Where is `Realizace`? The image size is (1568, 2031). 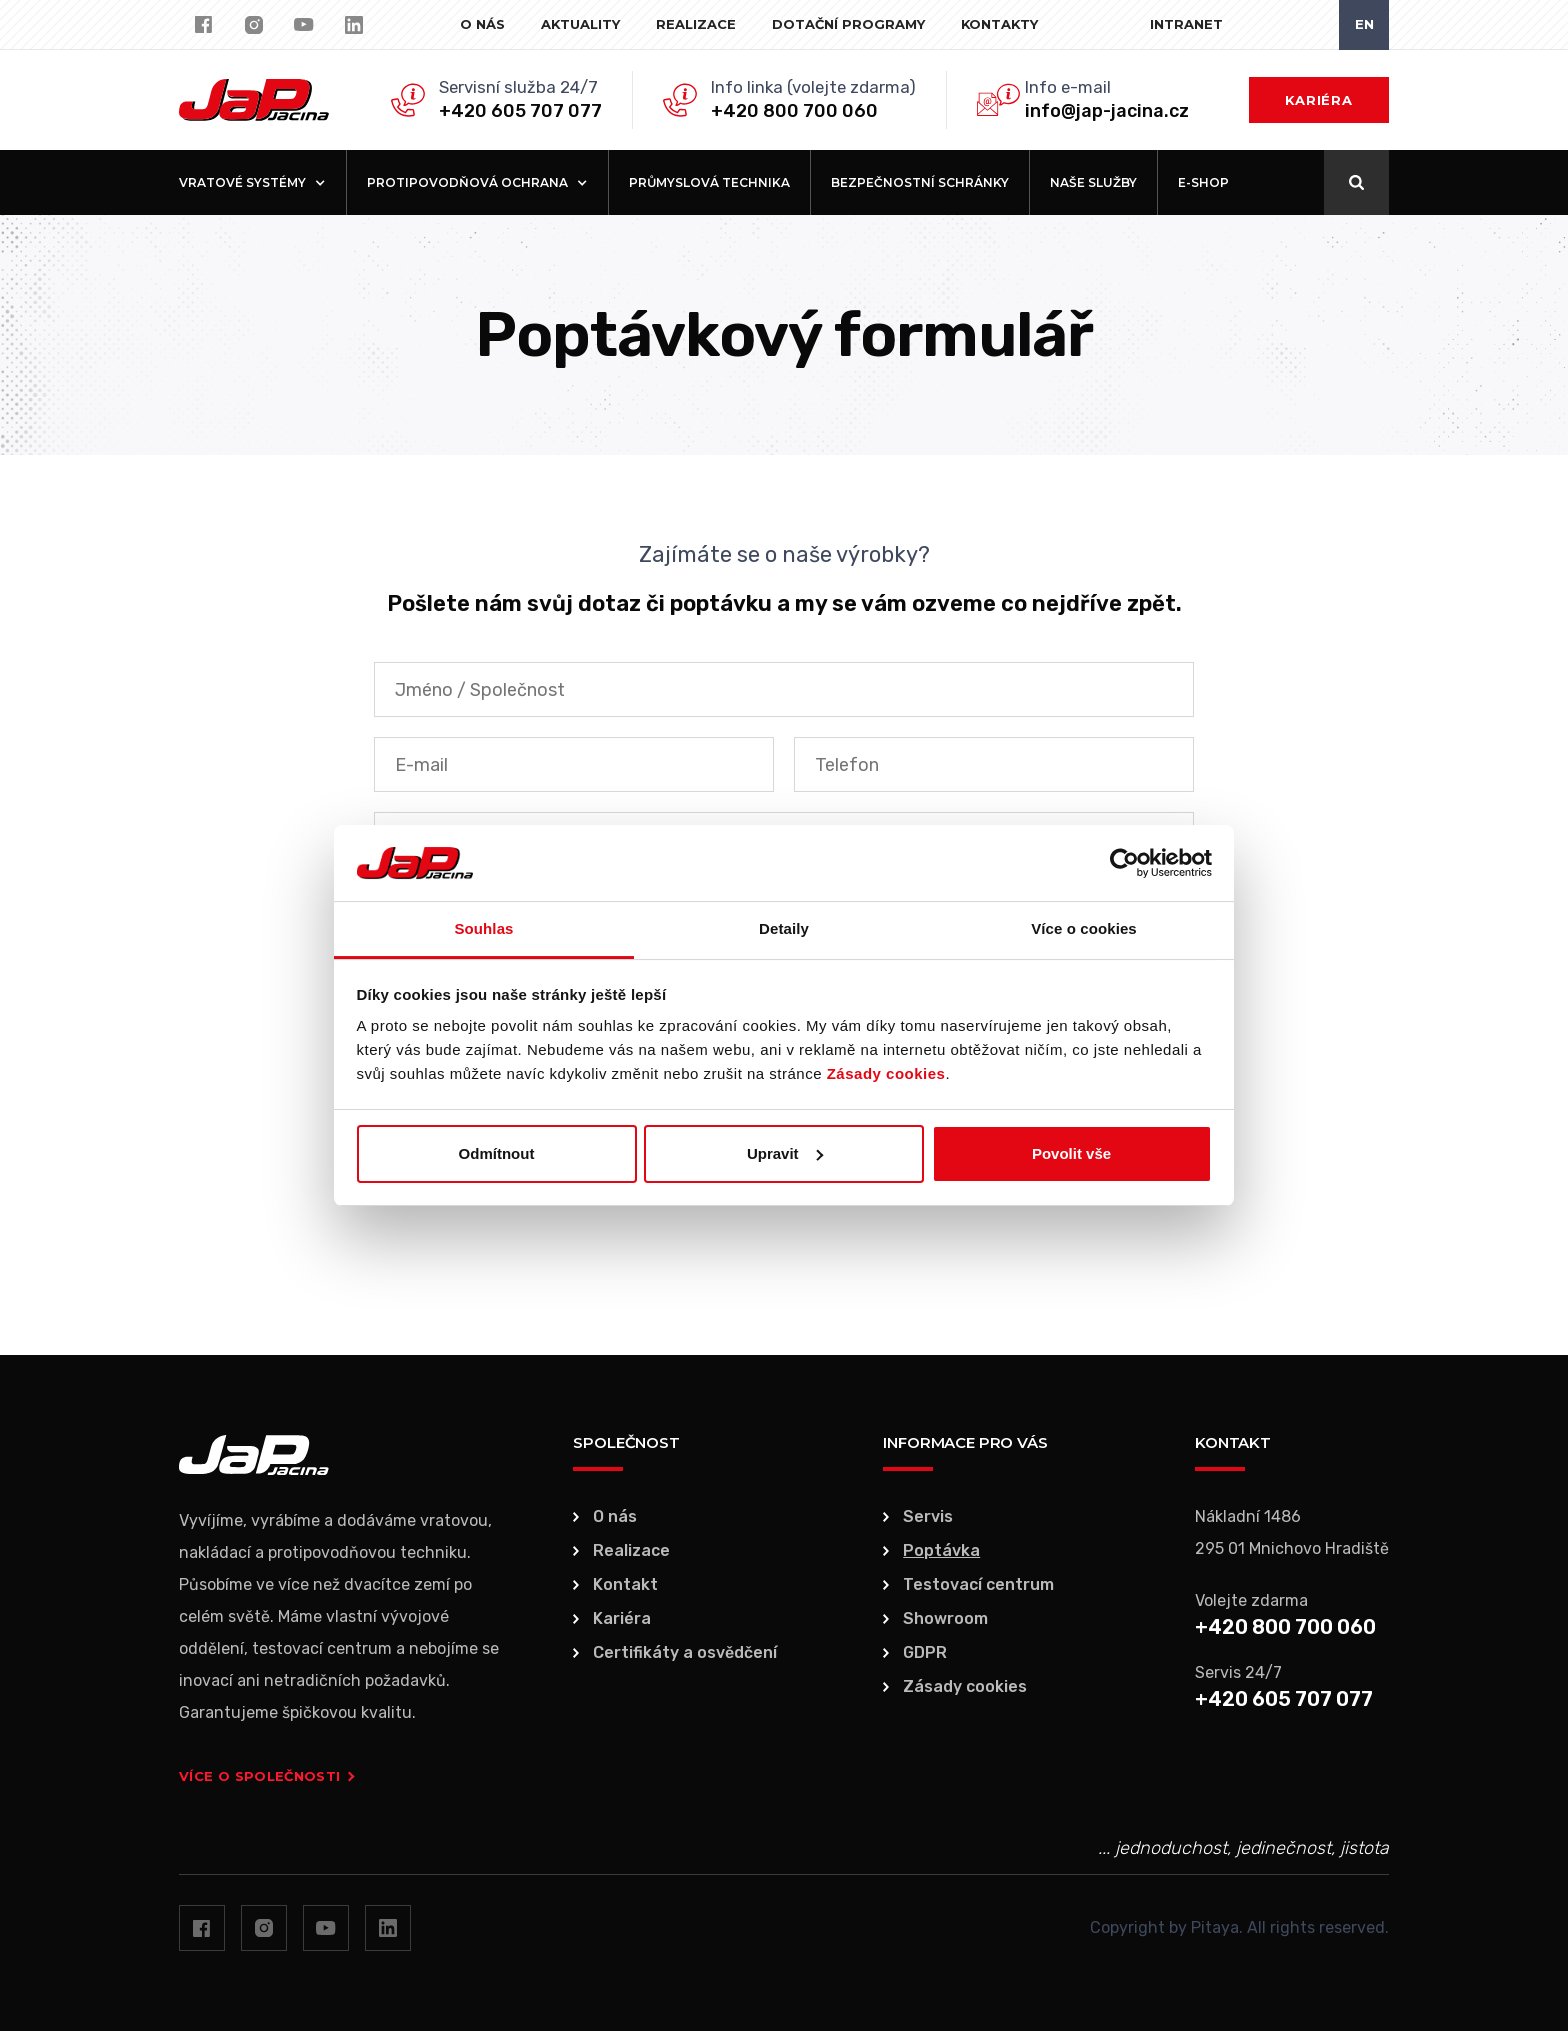
Realizace is located at coordinates (696, 24).